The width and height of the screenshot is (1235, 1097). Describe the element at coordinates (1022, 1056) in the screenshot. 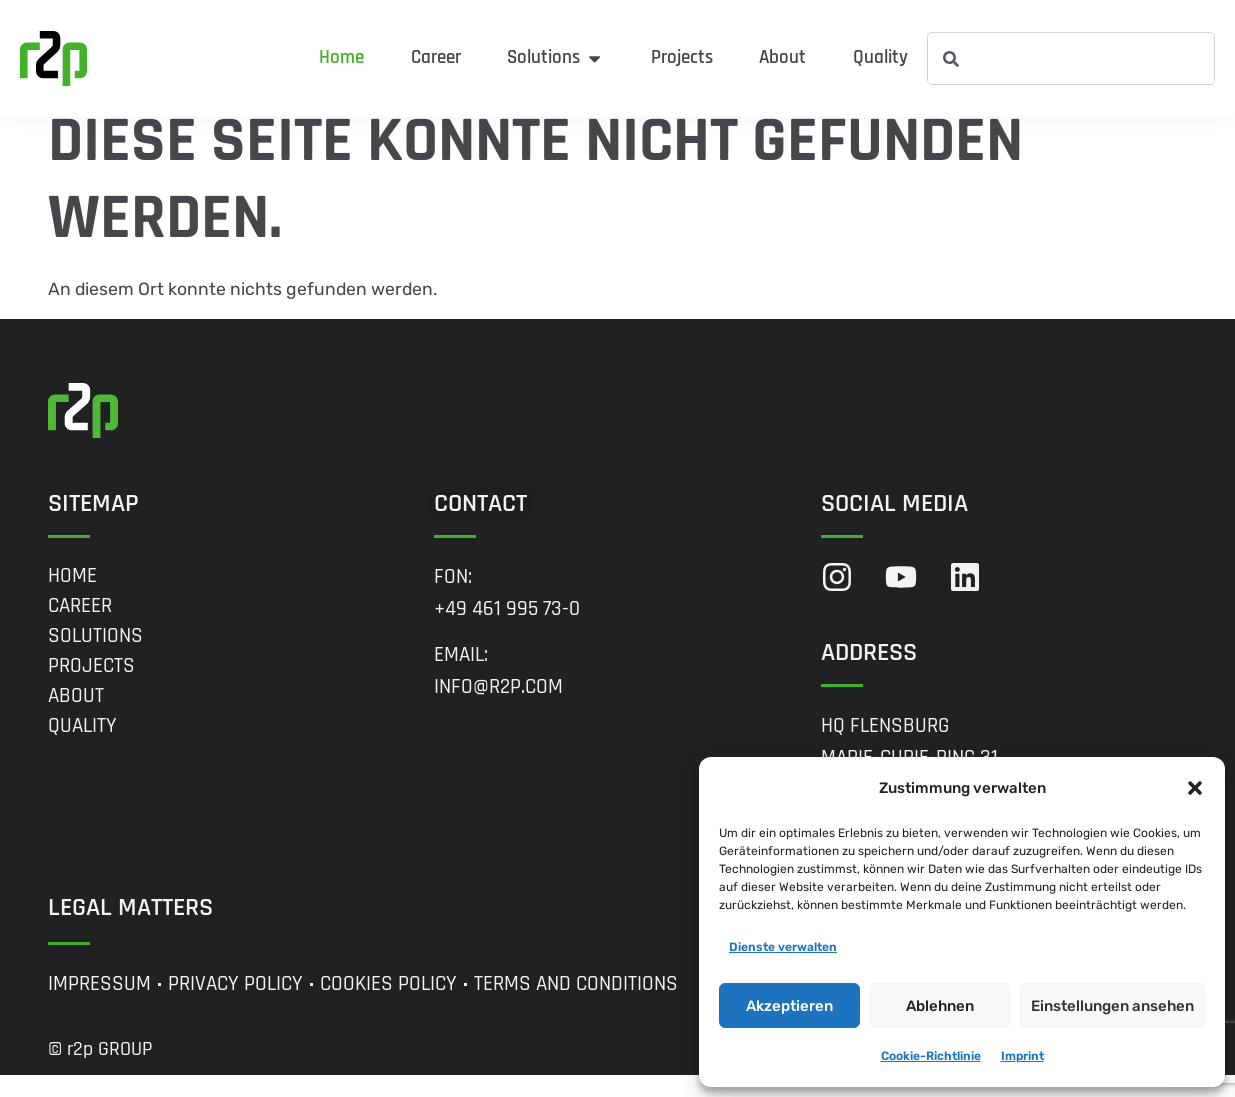

I see `Imprint` at that location.